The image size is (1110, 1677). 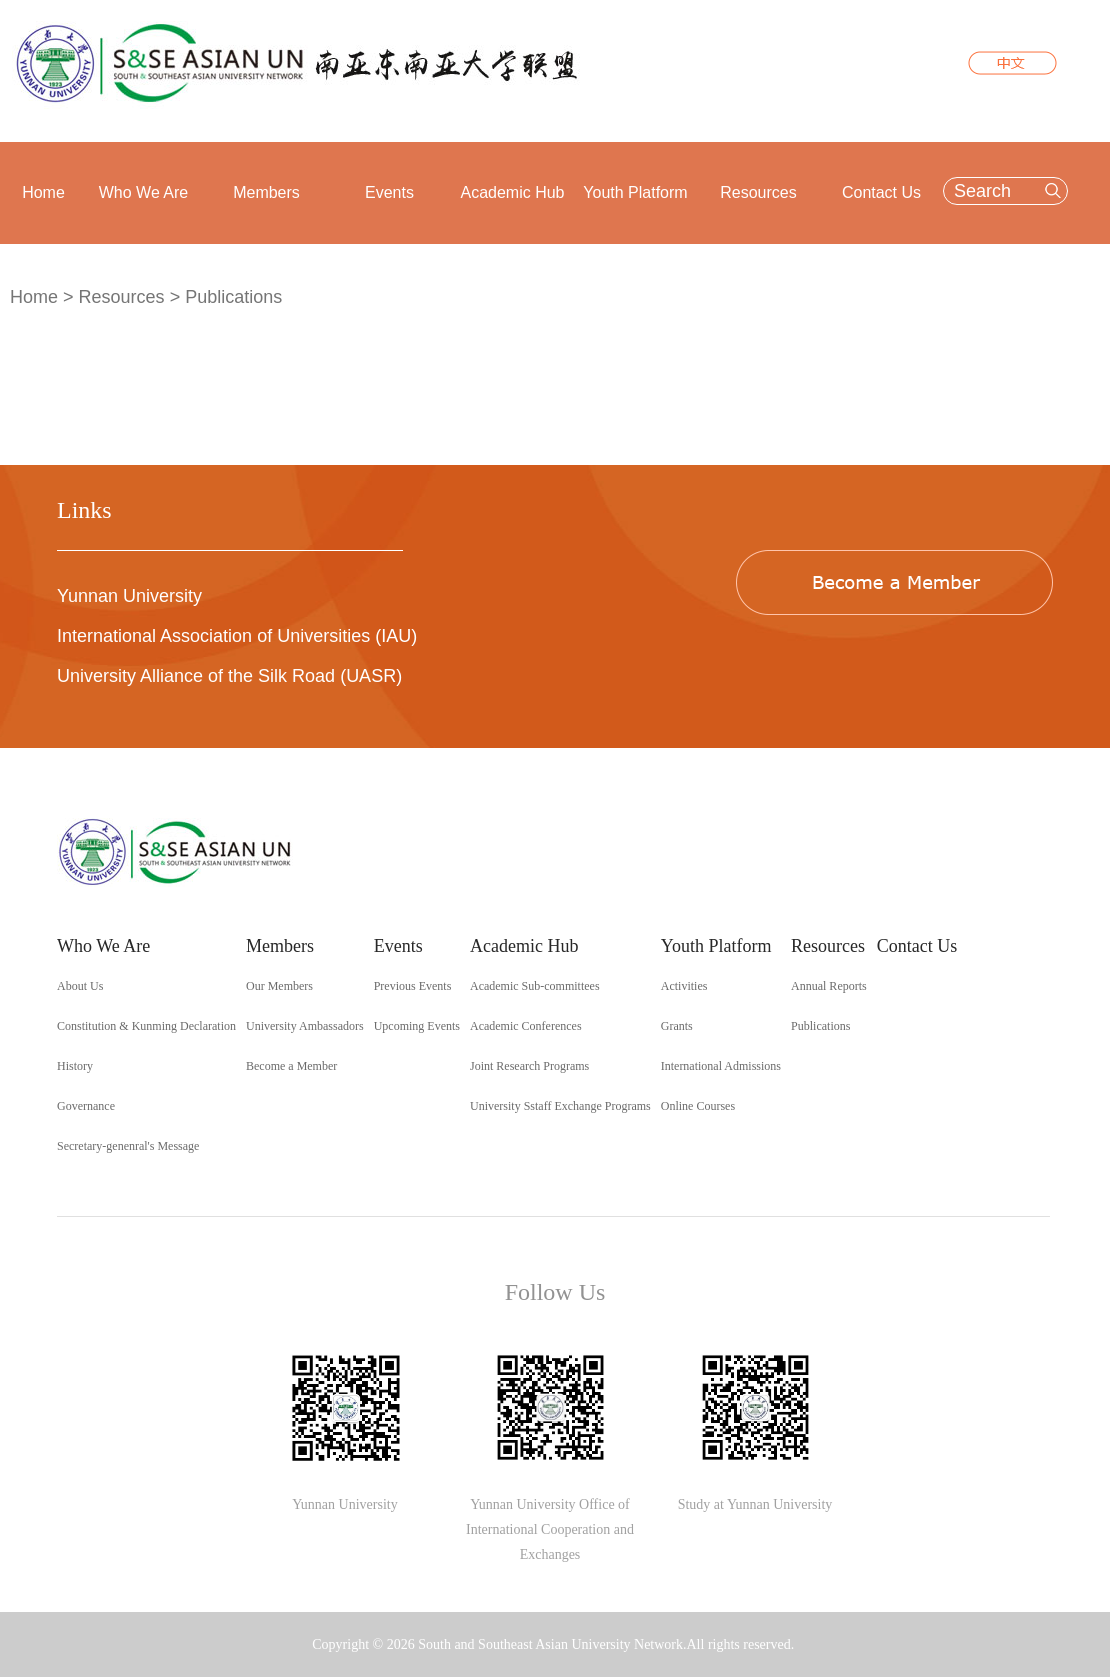 What do you see at coordinates (43, 192) in the screenshot?
I see `Home` at bounding box center [43, 192].